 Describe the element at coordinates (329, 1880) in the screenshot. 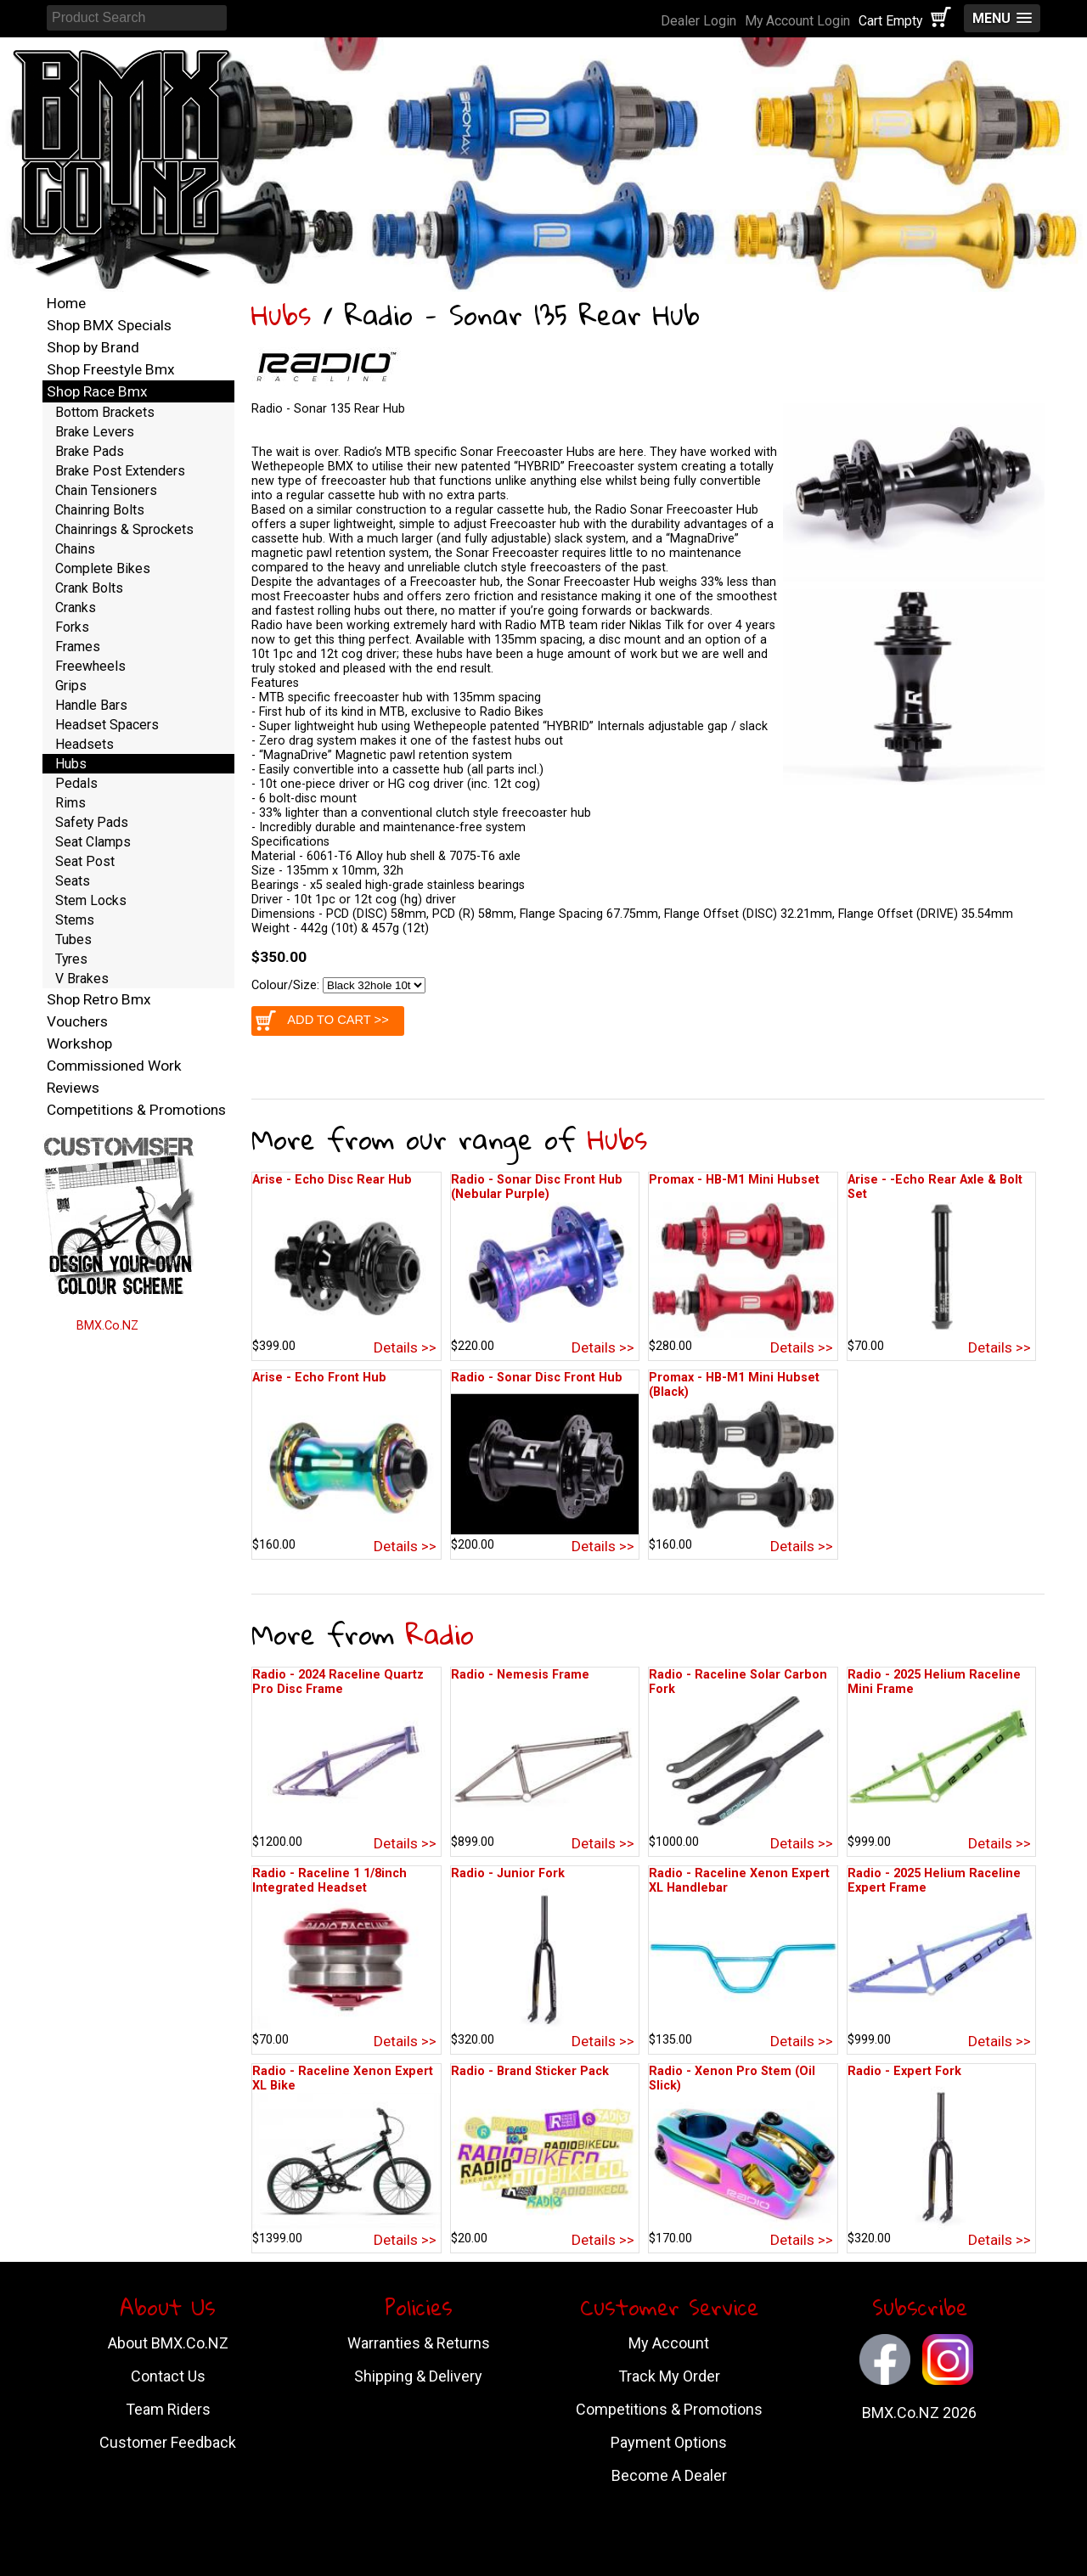

I see `Radio - Raceline 1 1/8inch Integrated Headset` at that location.